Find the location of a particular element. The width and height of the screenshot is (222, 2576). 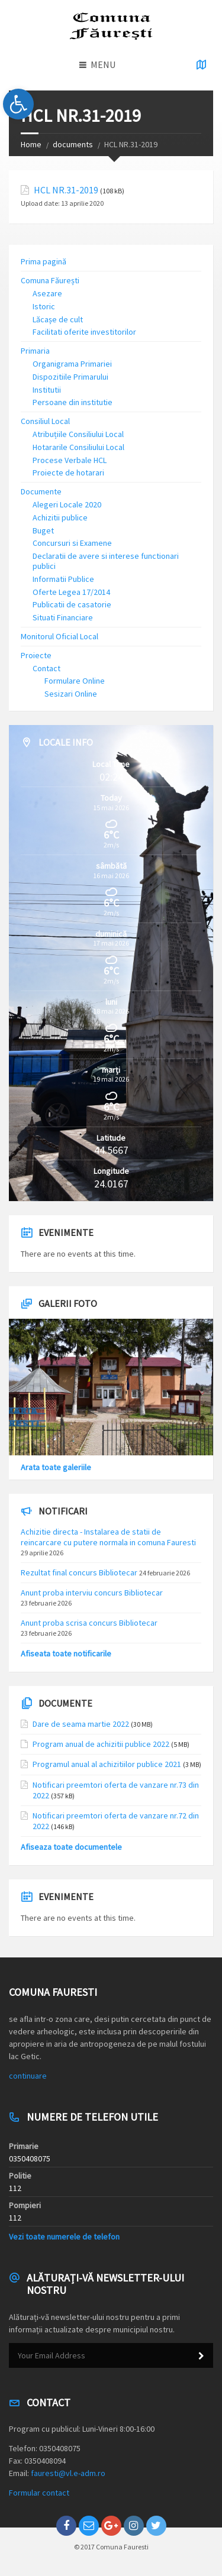

Anunt proba interviu concurs Bibliotecar is located at coordinates (92, 1592).